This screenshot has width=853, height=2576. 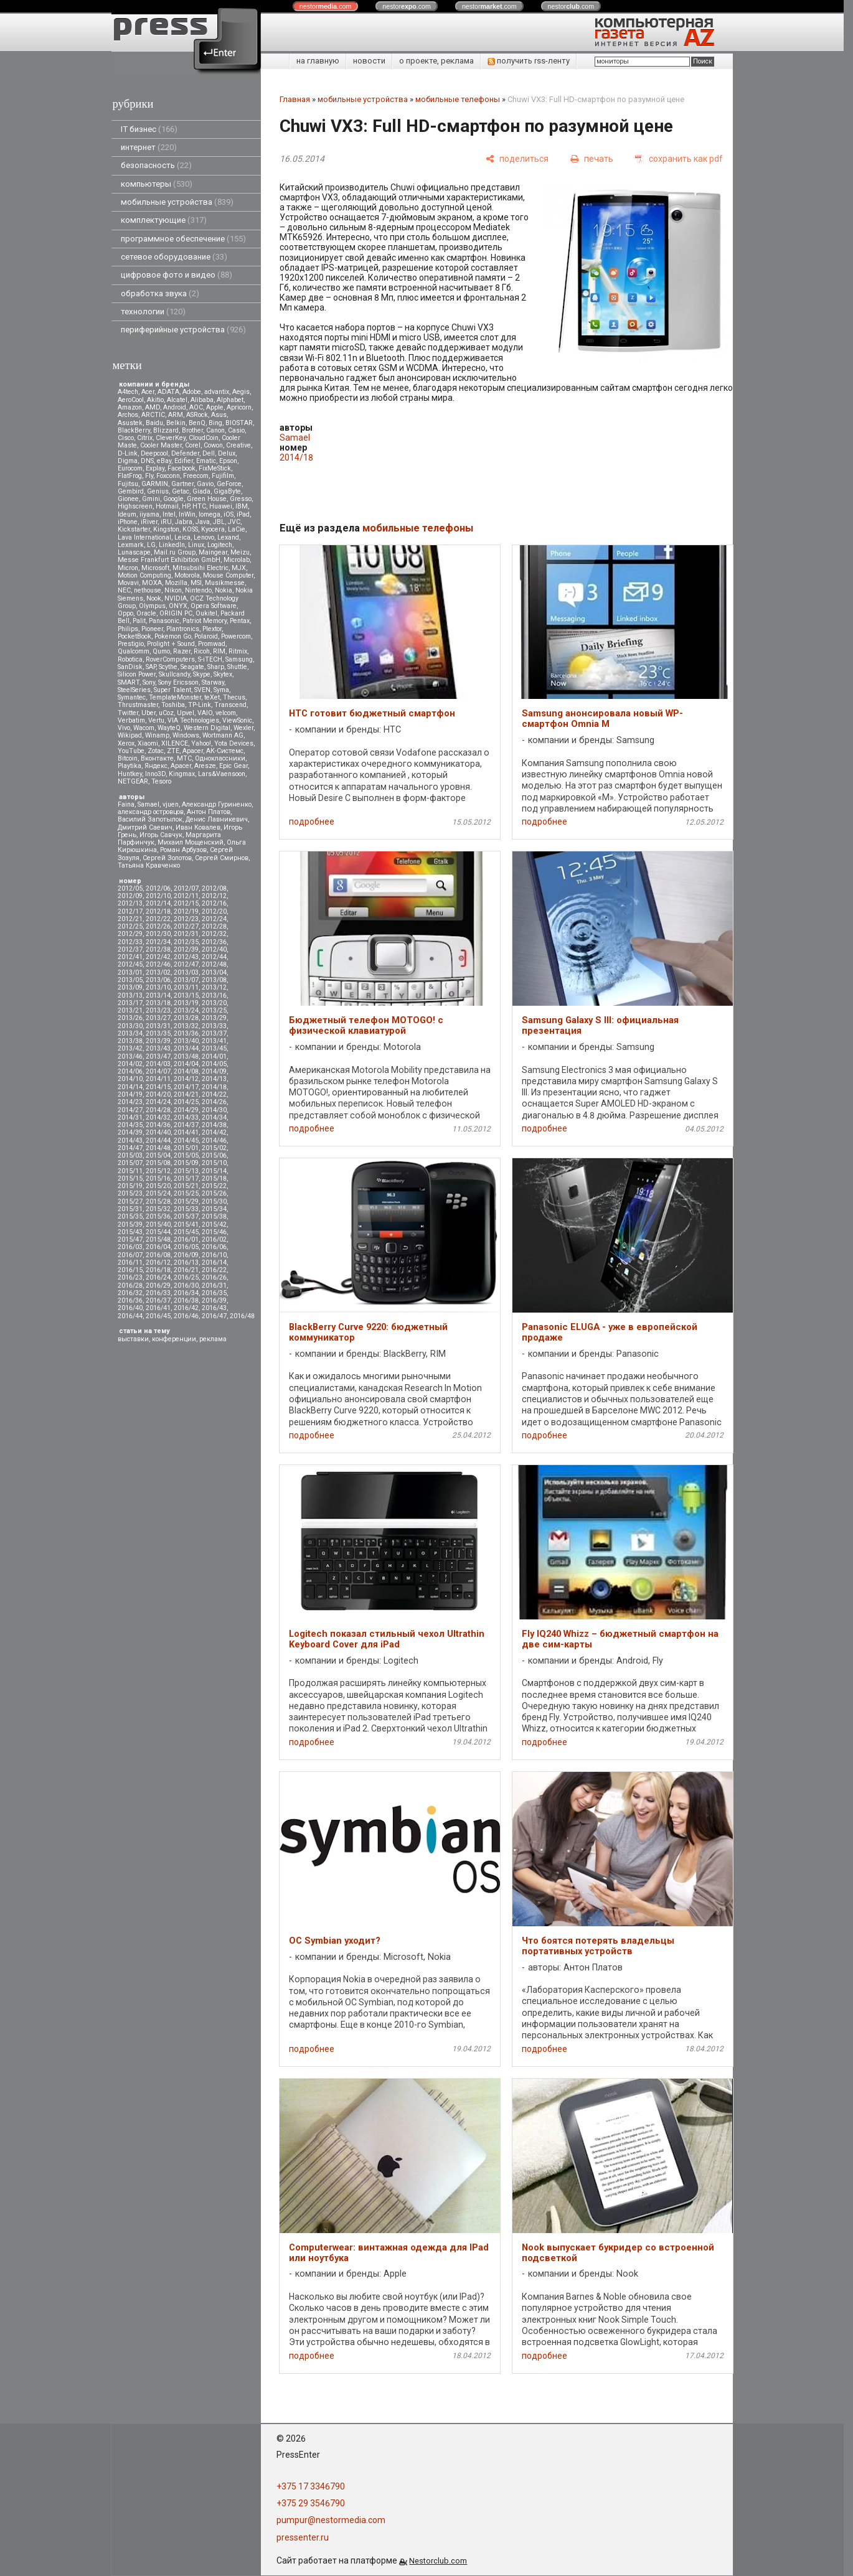 I want to click on 2014/45, so click(x=186, y=1140).